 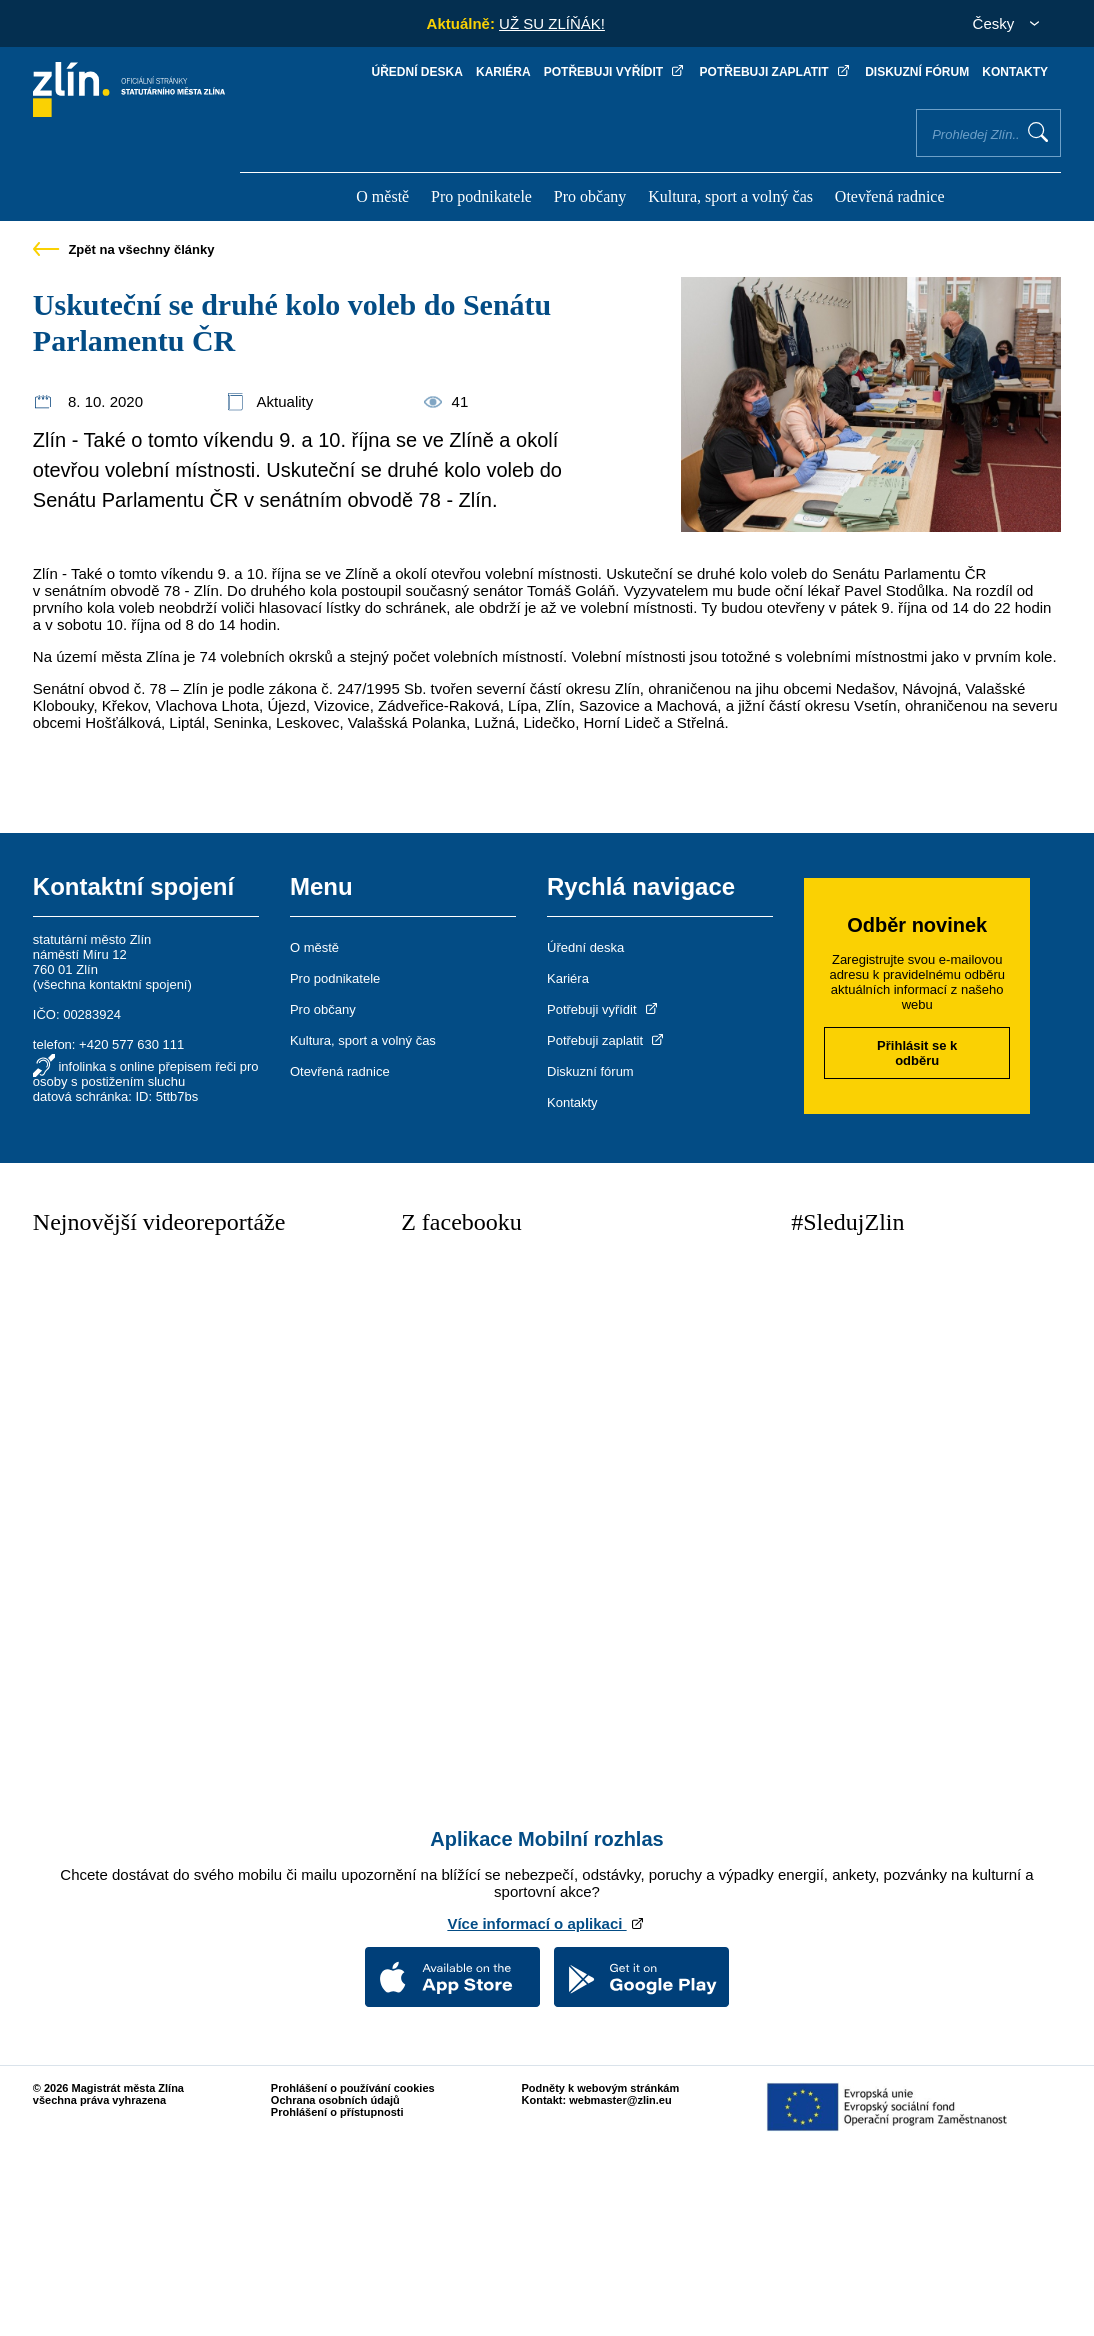 What do you see at coordinates (890, 196) in the screenshot?
I see `Otevřená radnice` at bounding box center [890, 196].